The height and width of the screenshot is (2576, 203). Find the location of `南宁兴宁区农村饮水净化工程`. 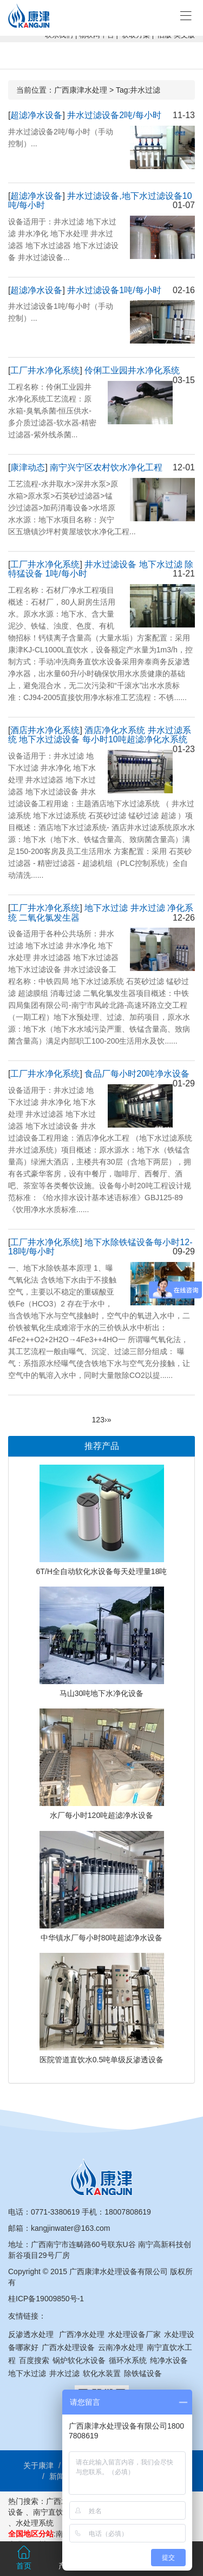

南宁兴宁区农村饮水净化工程 is located at coordinates (106, 467).